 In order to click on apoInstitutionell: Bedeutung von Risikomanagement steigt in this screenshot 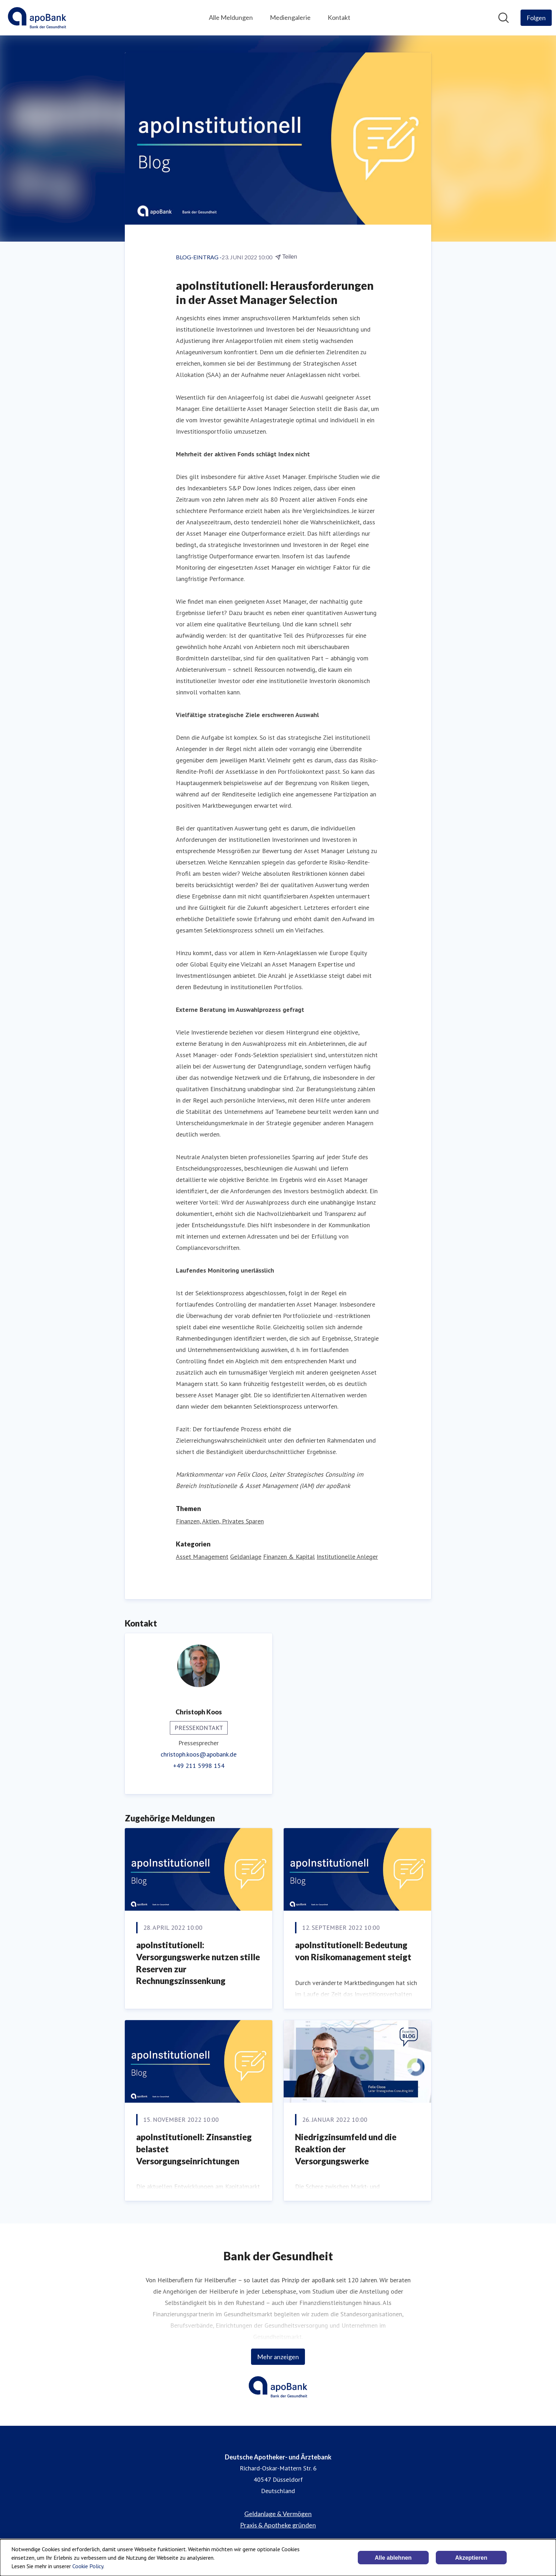, I will do `click(353, 1951)`.